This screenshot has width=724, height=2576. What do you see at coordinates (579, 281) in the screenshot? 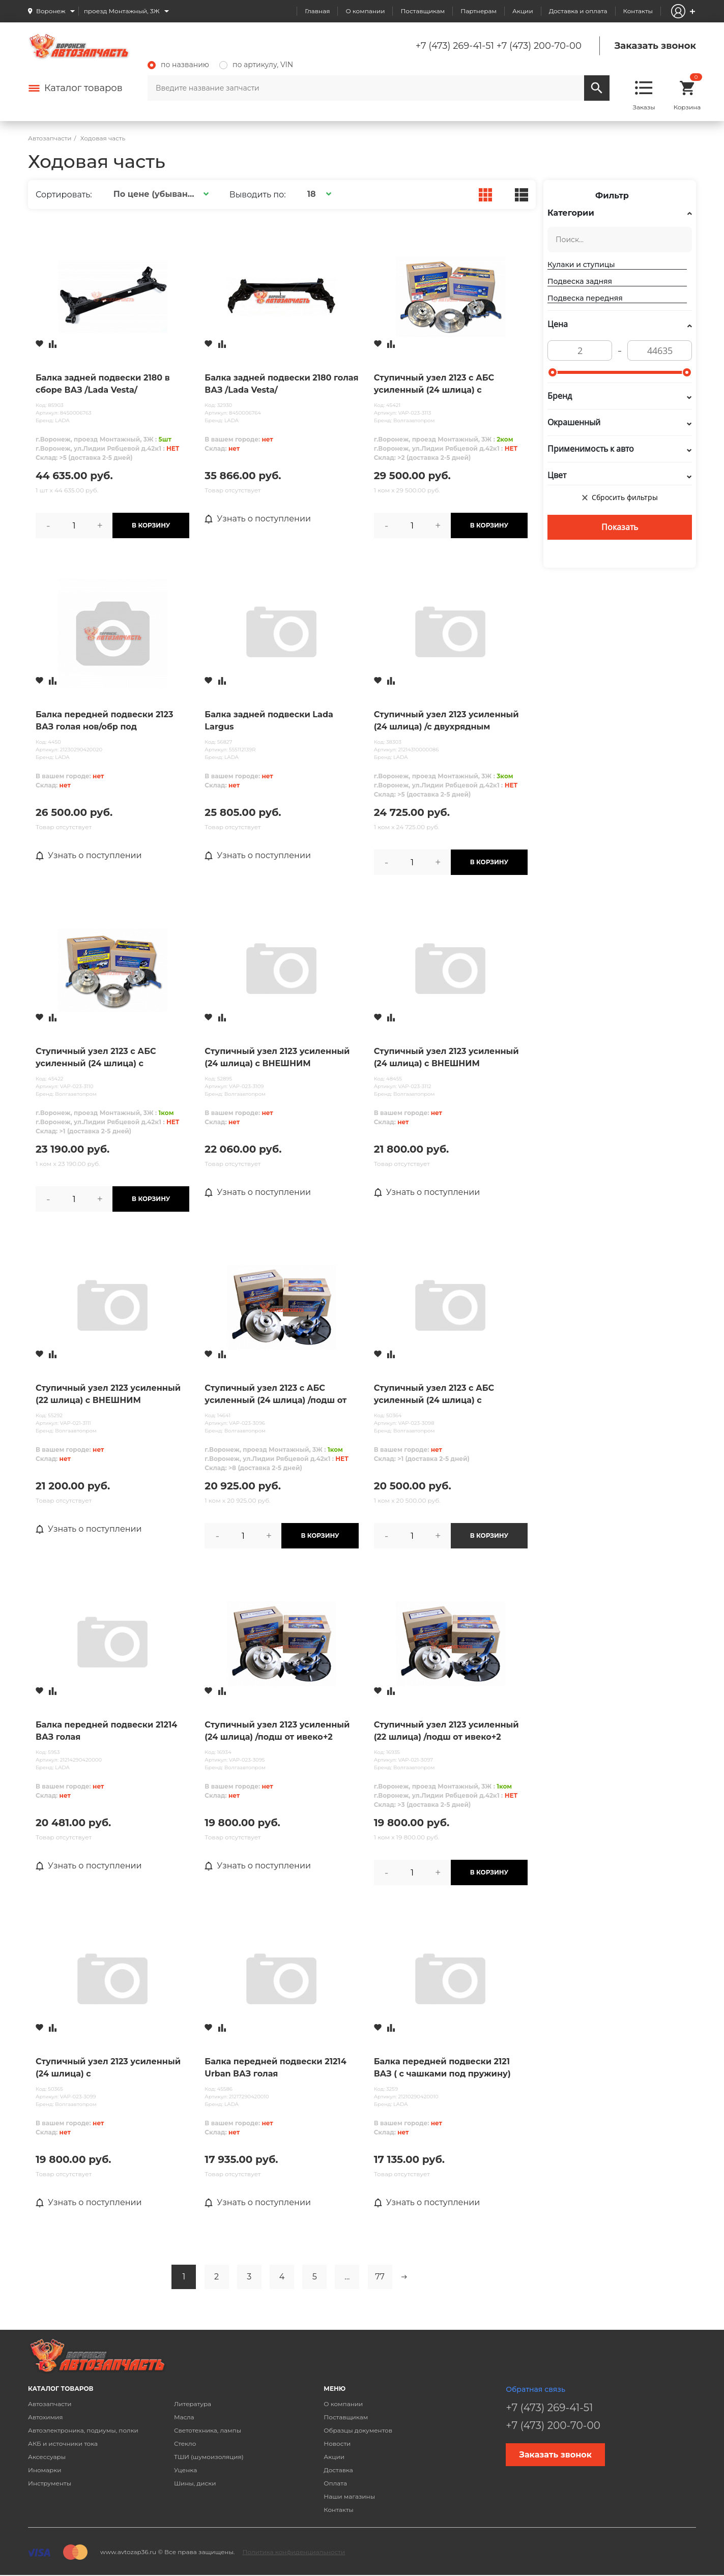
I see `Подвеска задняя` at bounding box center [579, 281].